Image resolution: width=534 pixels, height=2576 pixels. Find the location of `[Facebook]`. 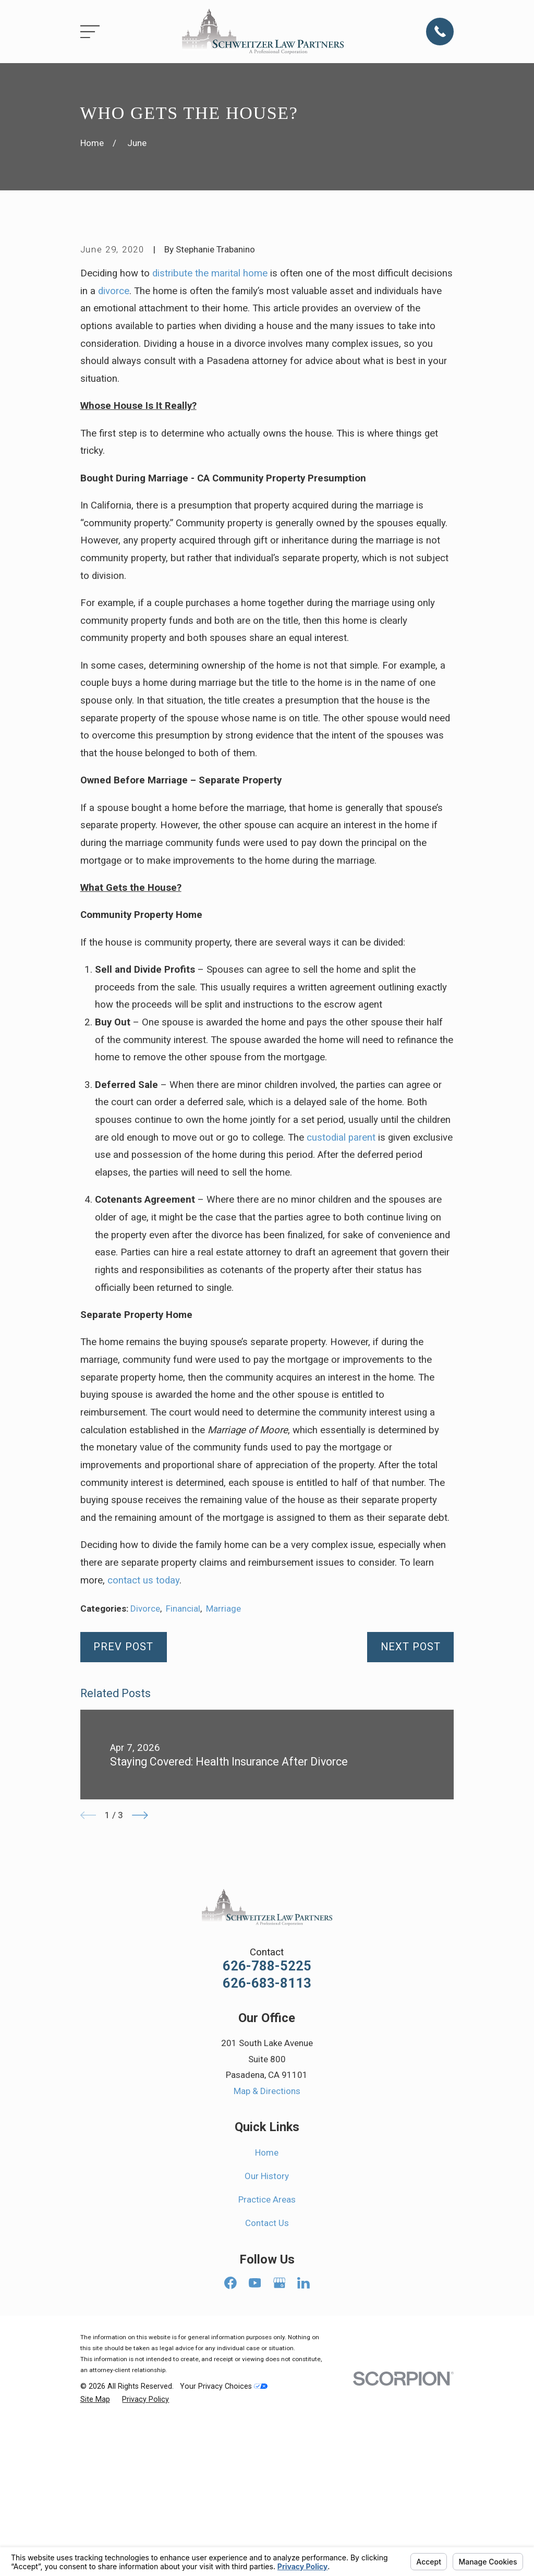

[Facebook] is located at coordinates (230, 2460).